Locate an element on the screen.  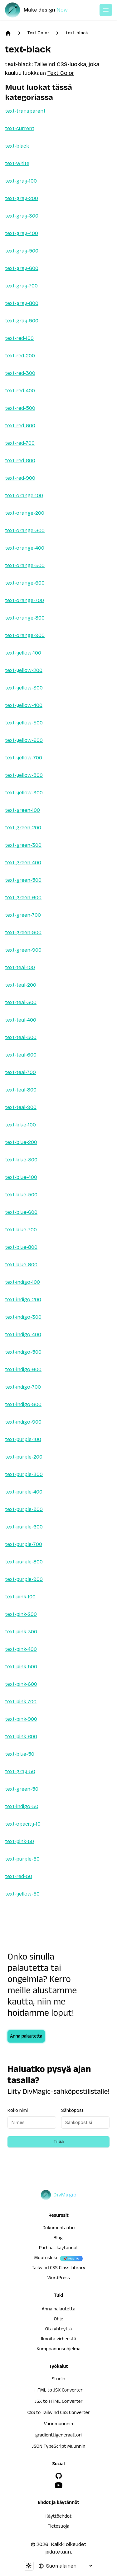
text-pink-50 is located at coordinates (19, 1841).